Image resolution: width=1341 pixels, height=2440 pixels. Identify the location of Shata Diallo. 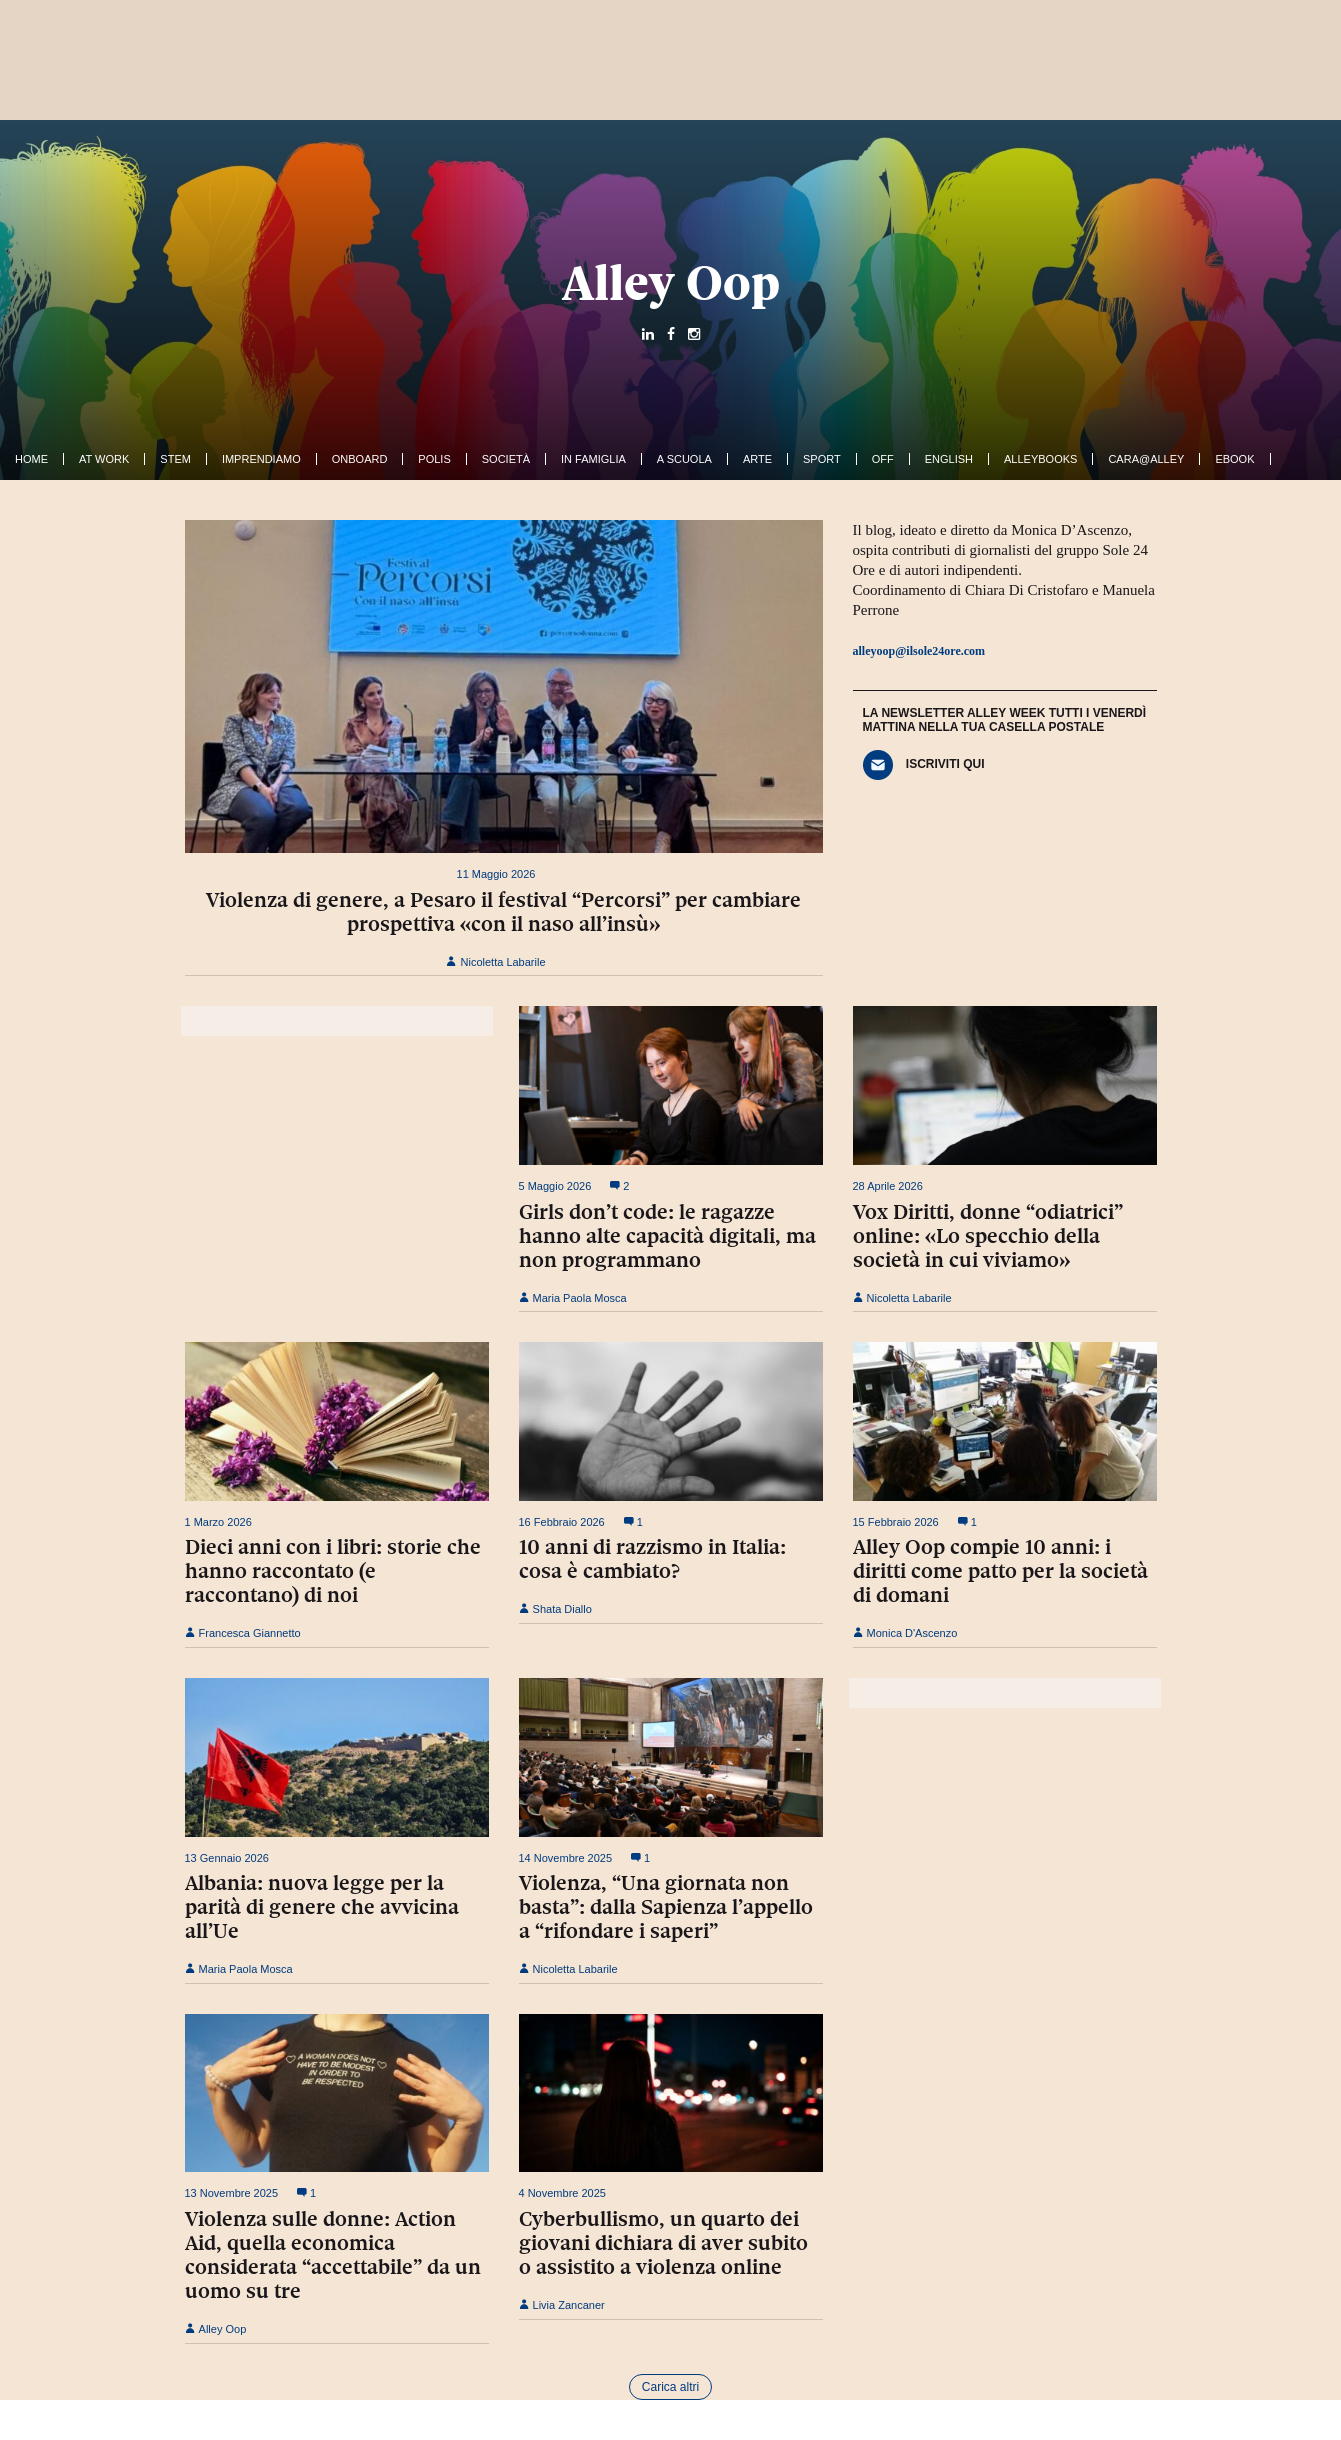
(555, 1609).